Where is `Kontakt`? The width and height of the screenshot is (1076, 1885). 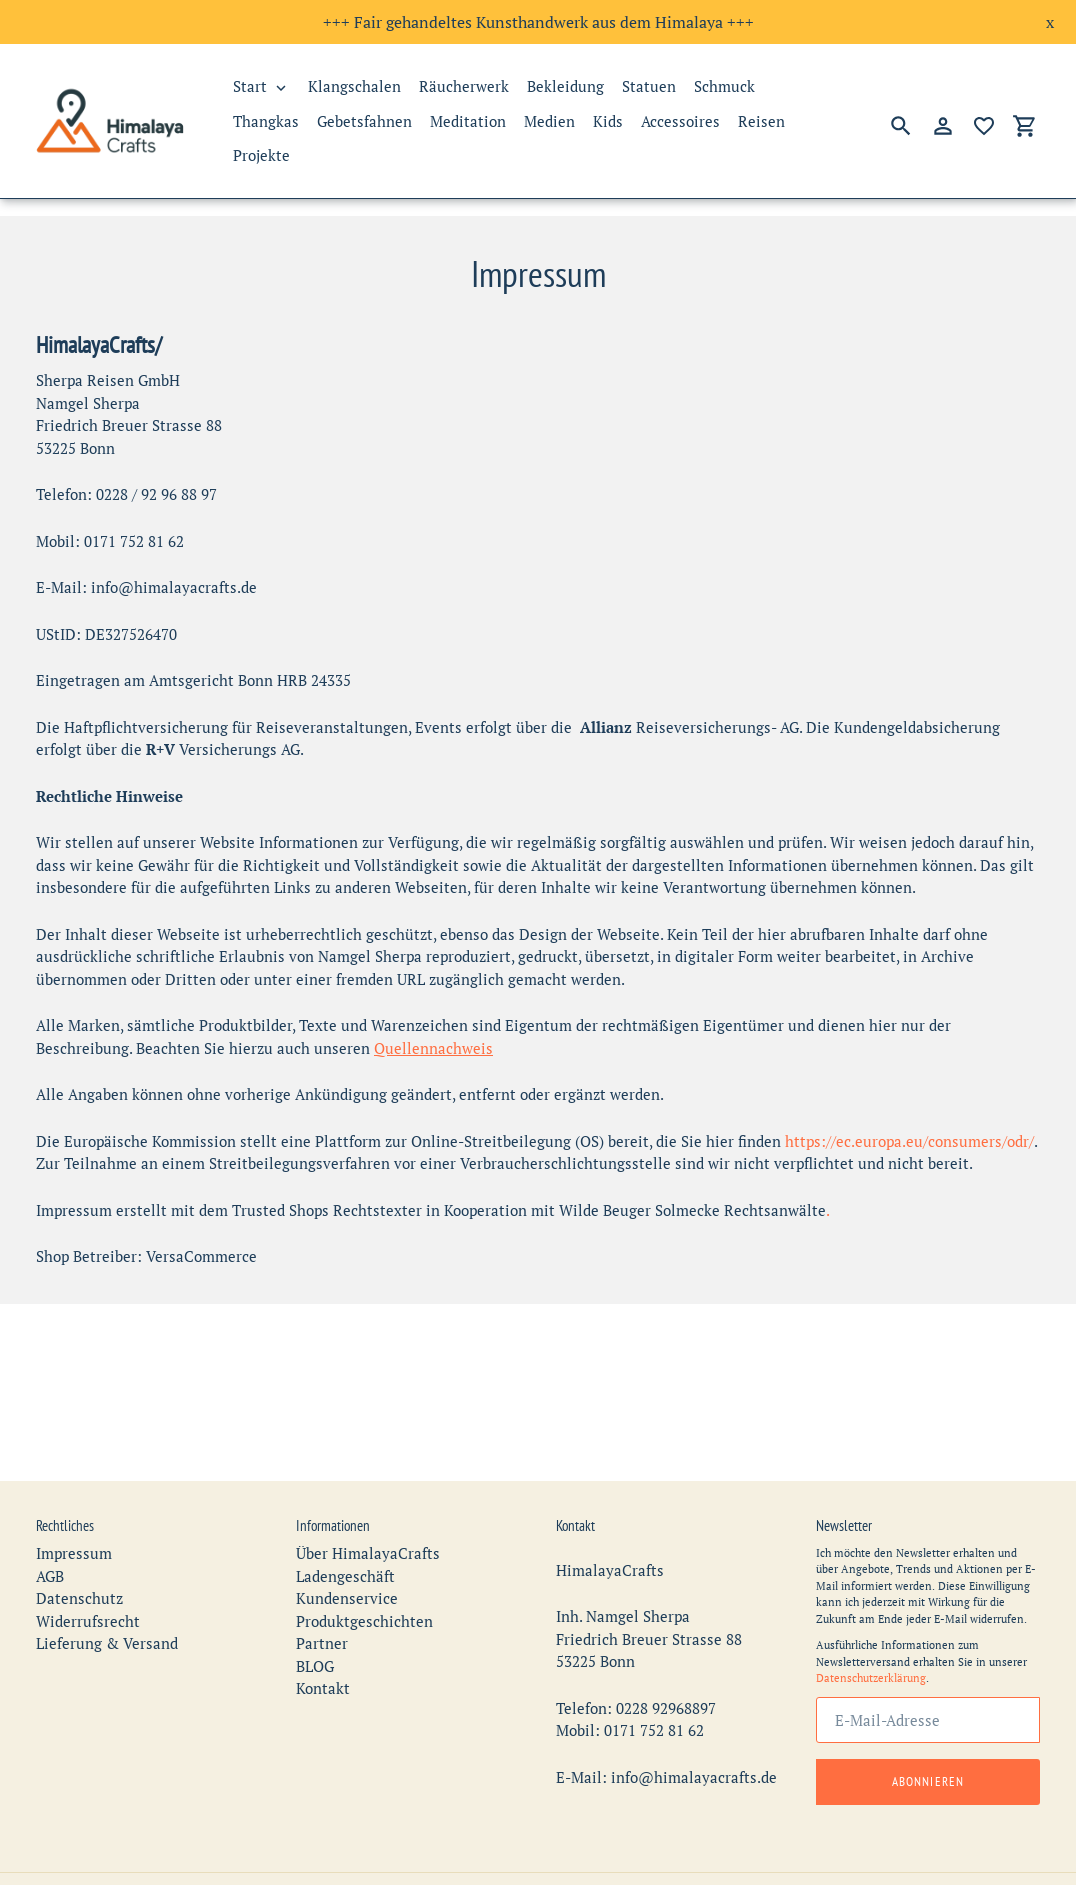
Kontakt is located at coordinates (323, 1655).